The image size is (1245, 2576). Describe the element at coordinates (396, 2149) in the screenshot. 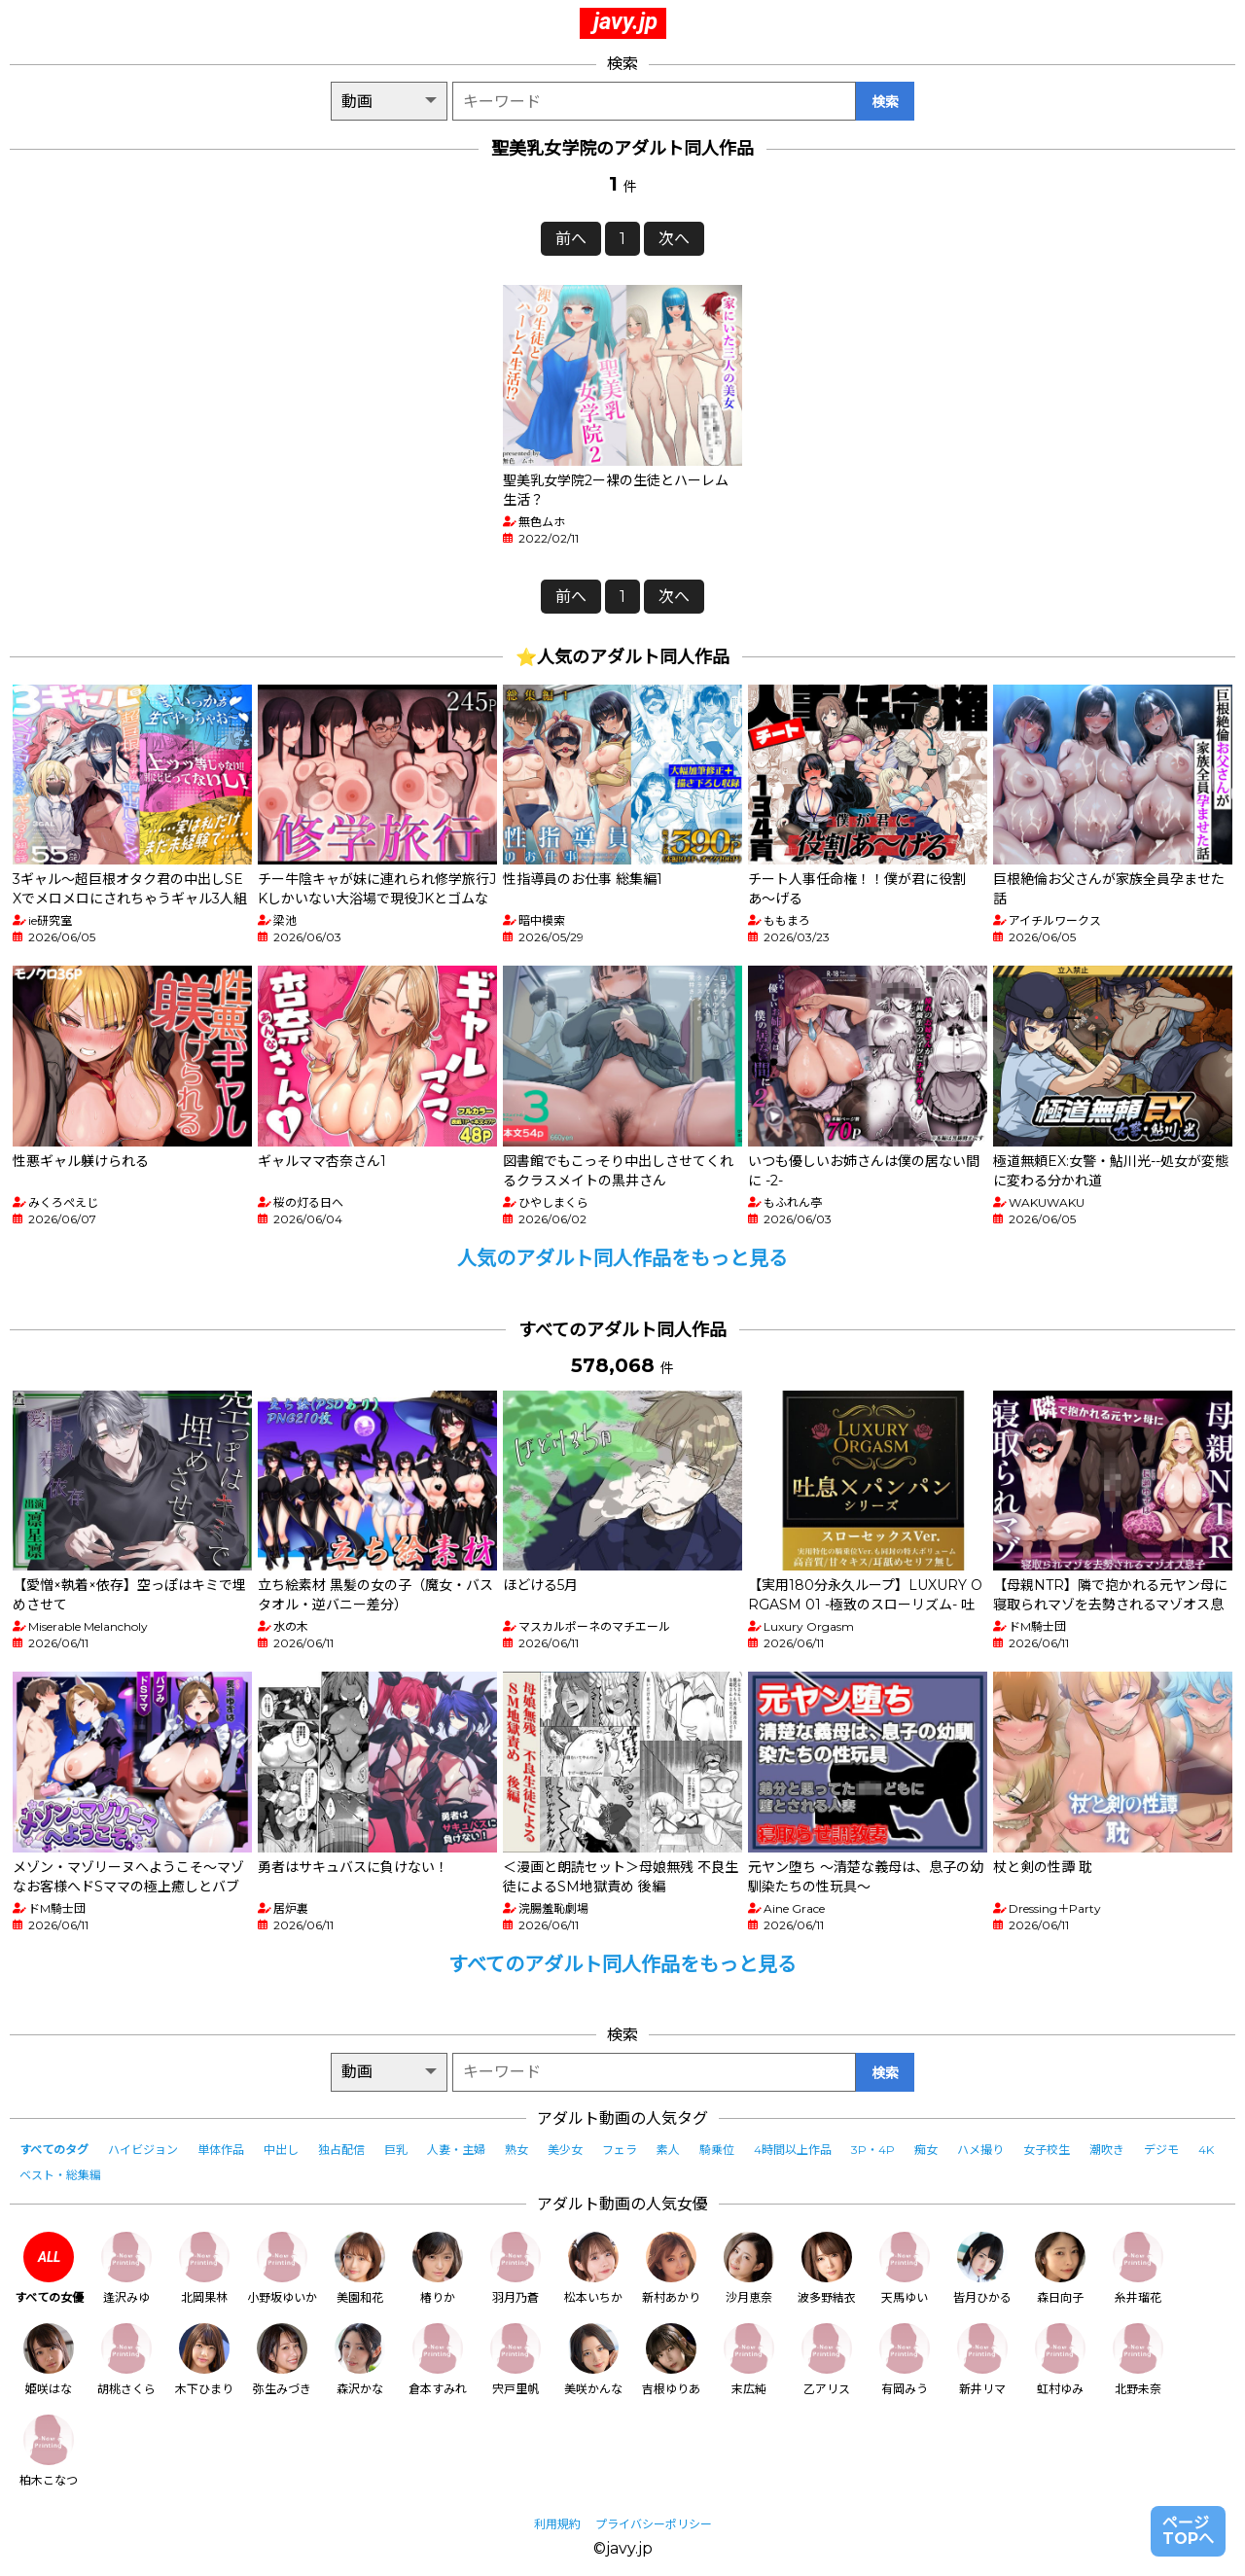

I see `巨乳` at that location.